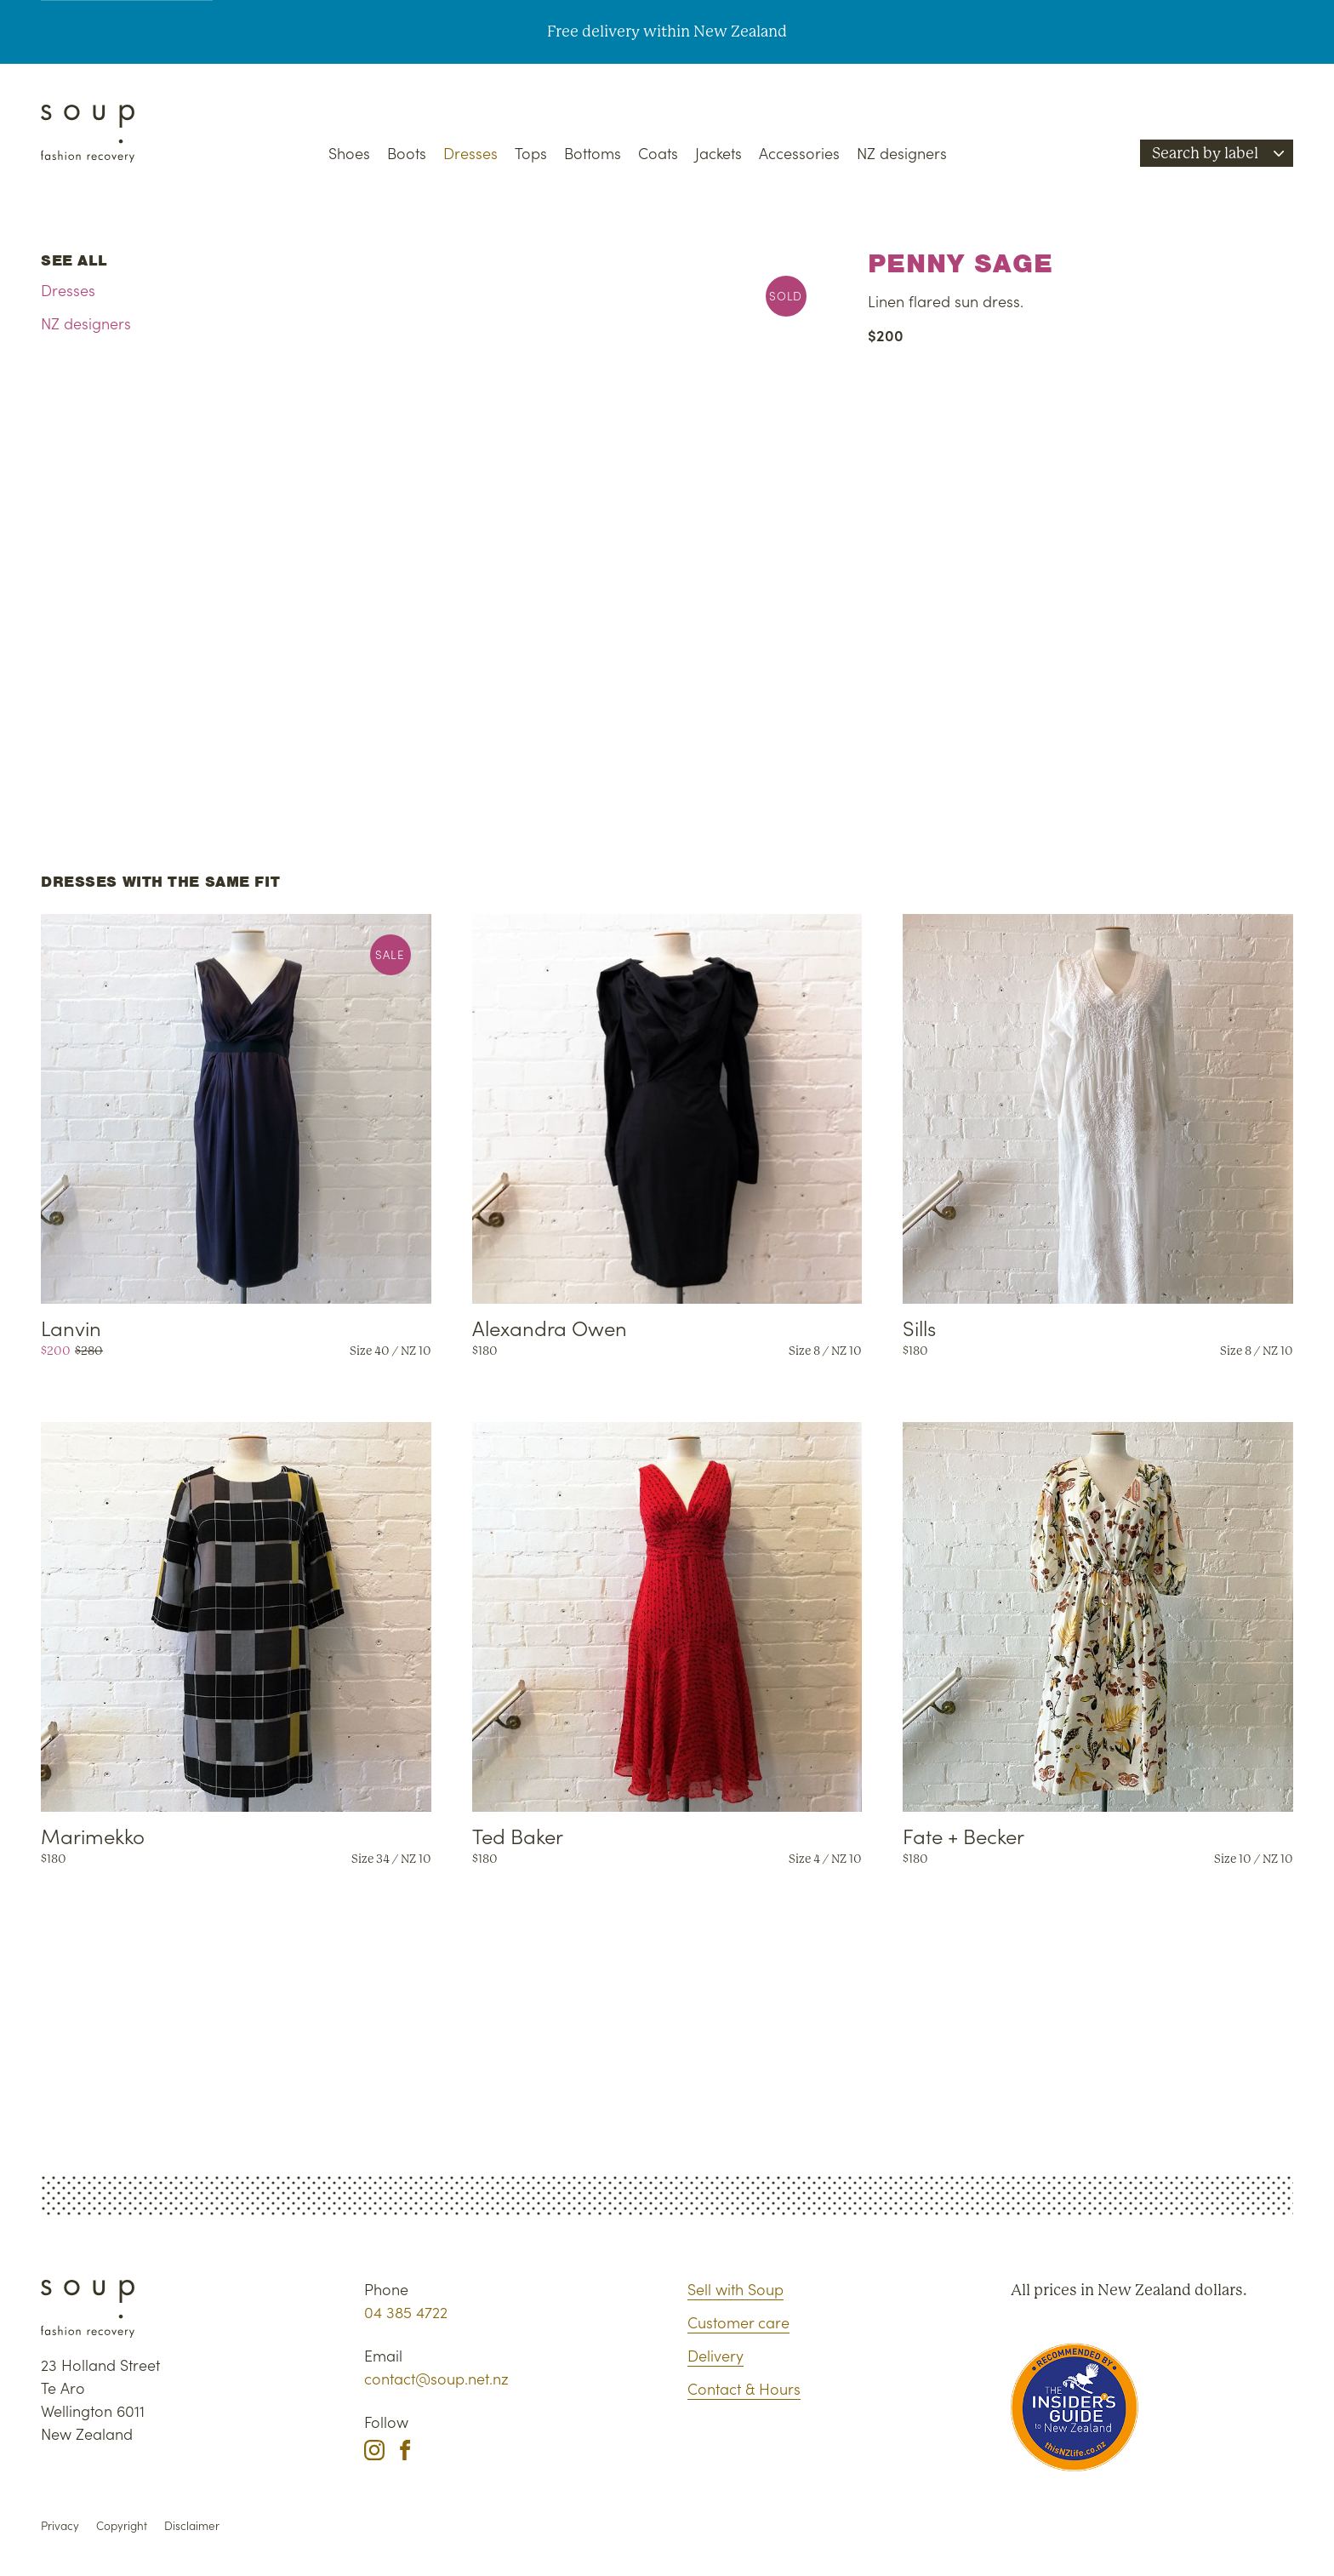 The height and width of the screenshot is (2576, 1334). Describe the element at coordinates (406, 152) in the screenshot. I see `Boots` at that location.